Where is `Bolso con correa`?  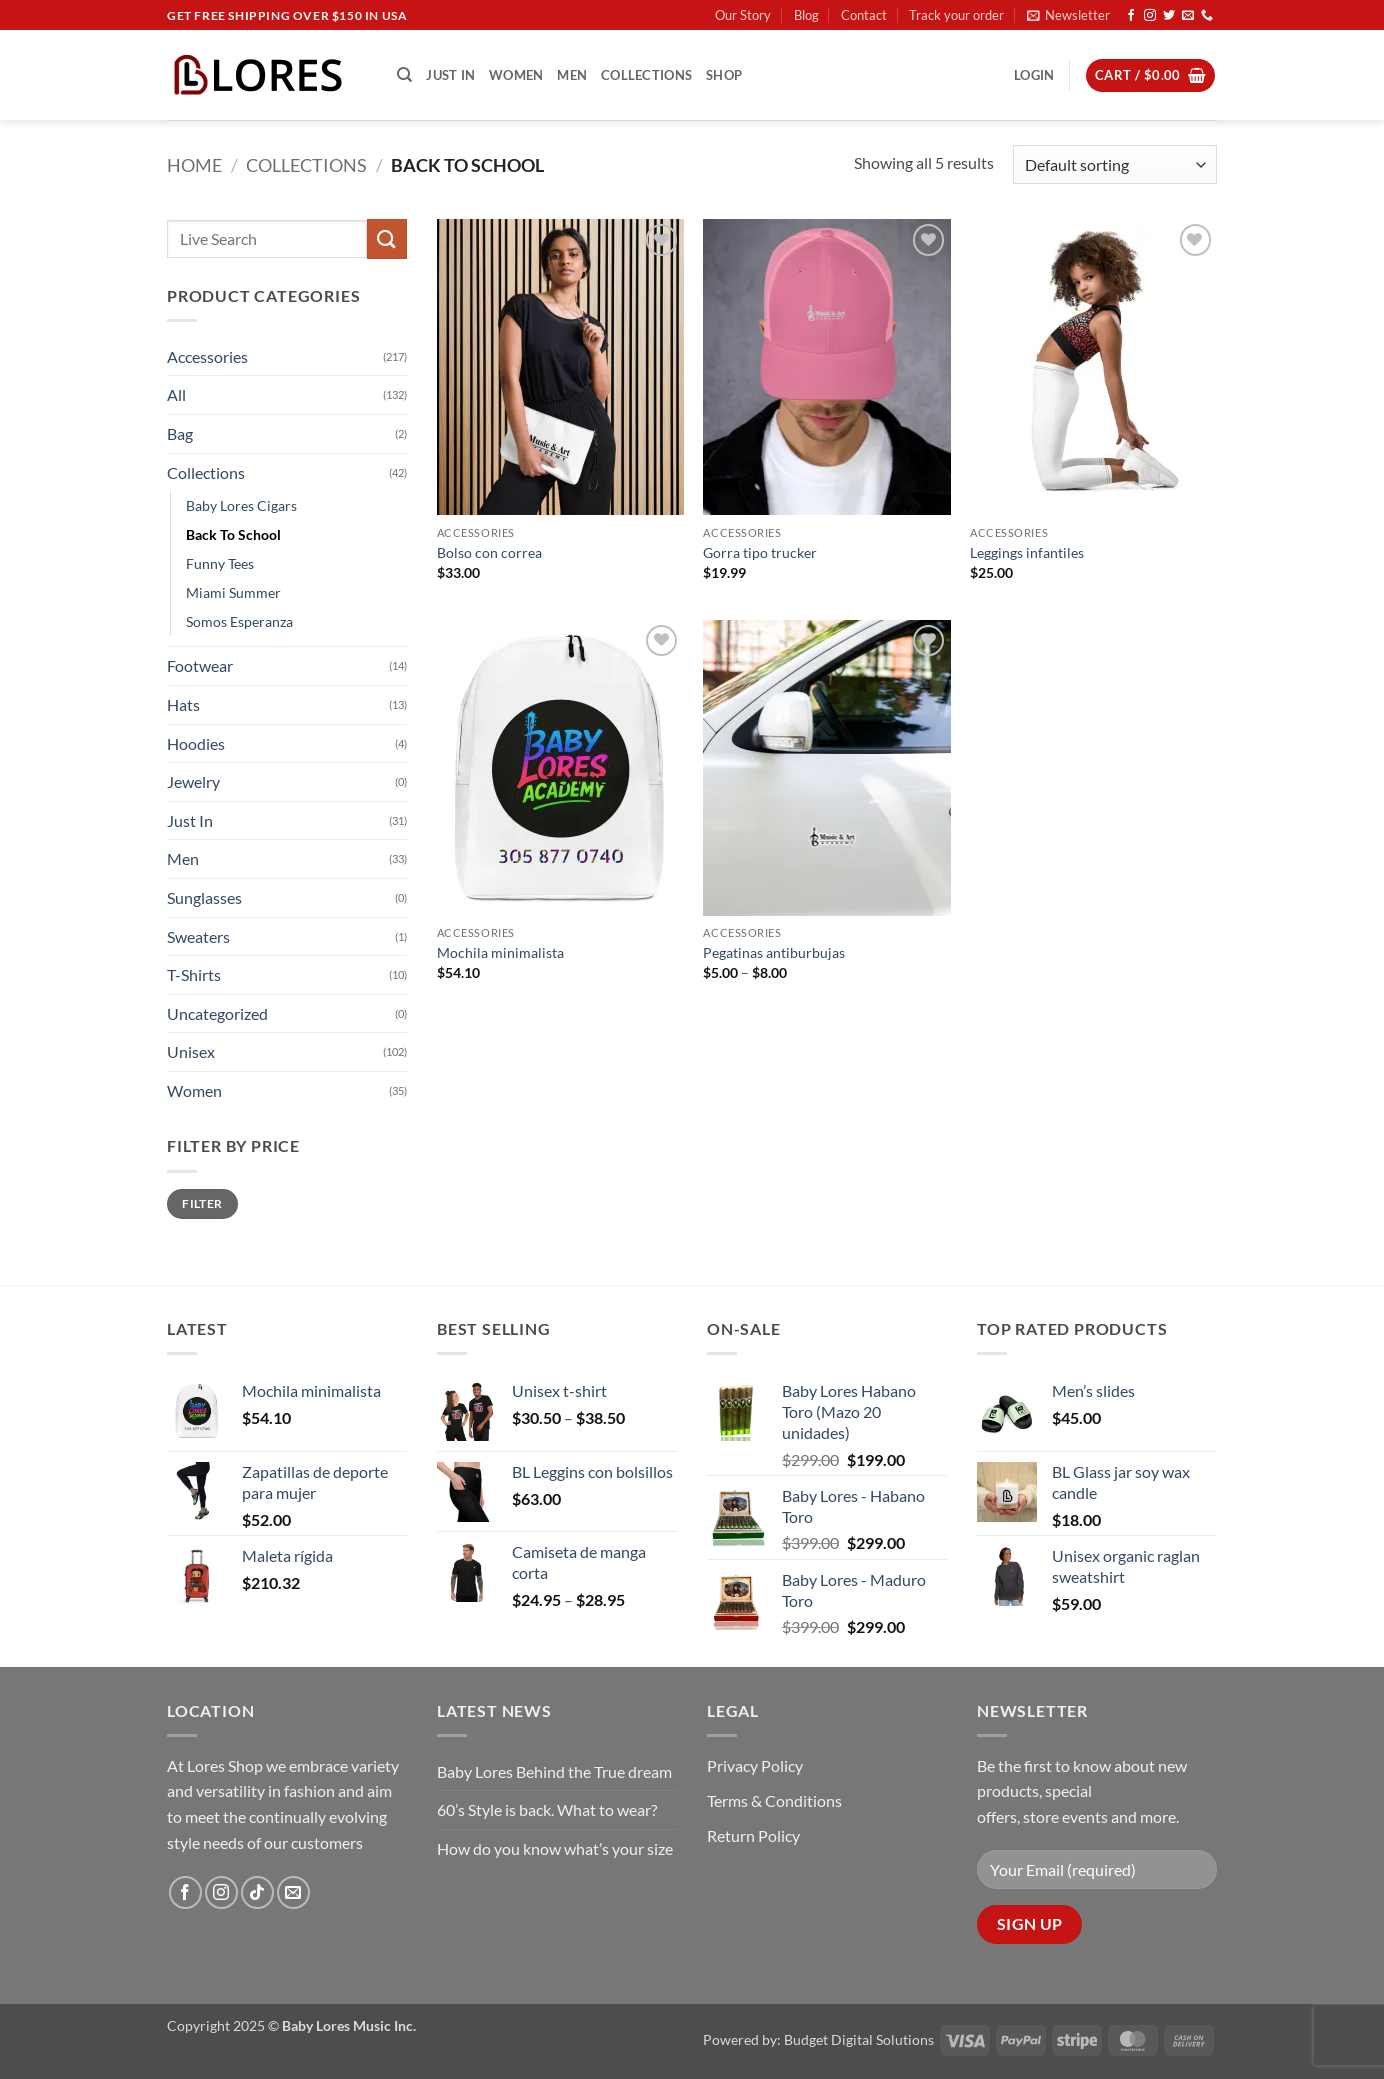
Bolso con correa is located at coordinates (489, 552).